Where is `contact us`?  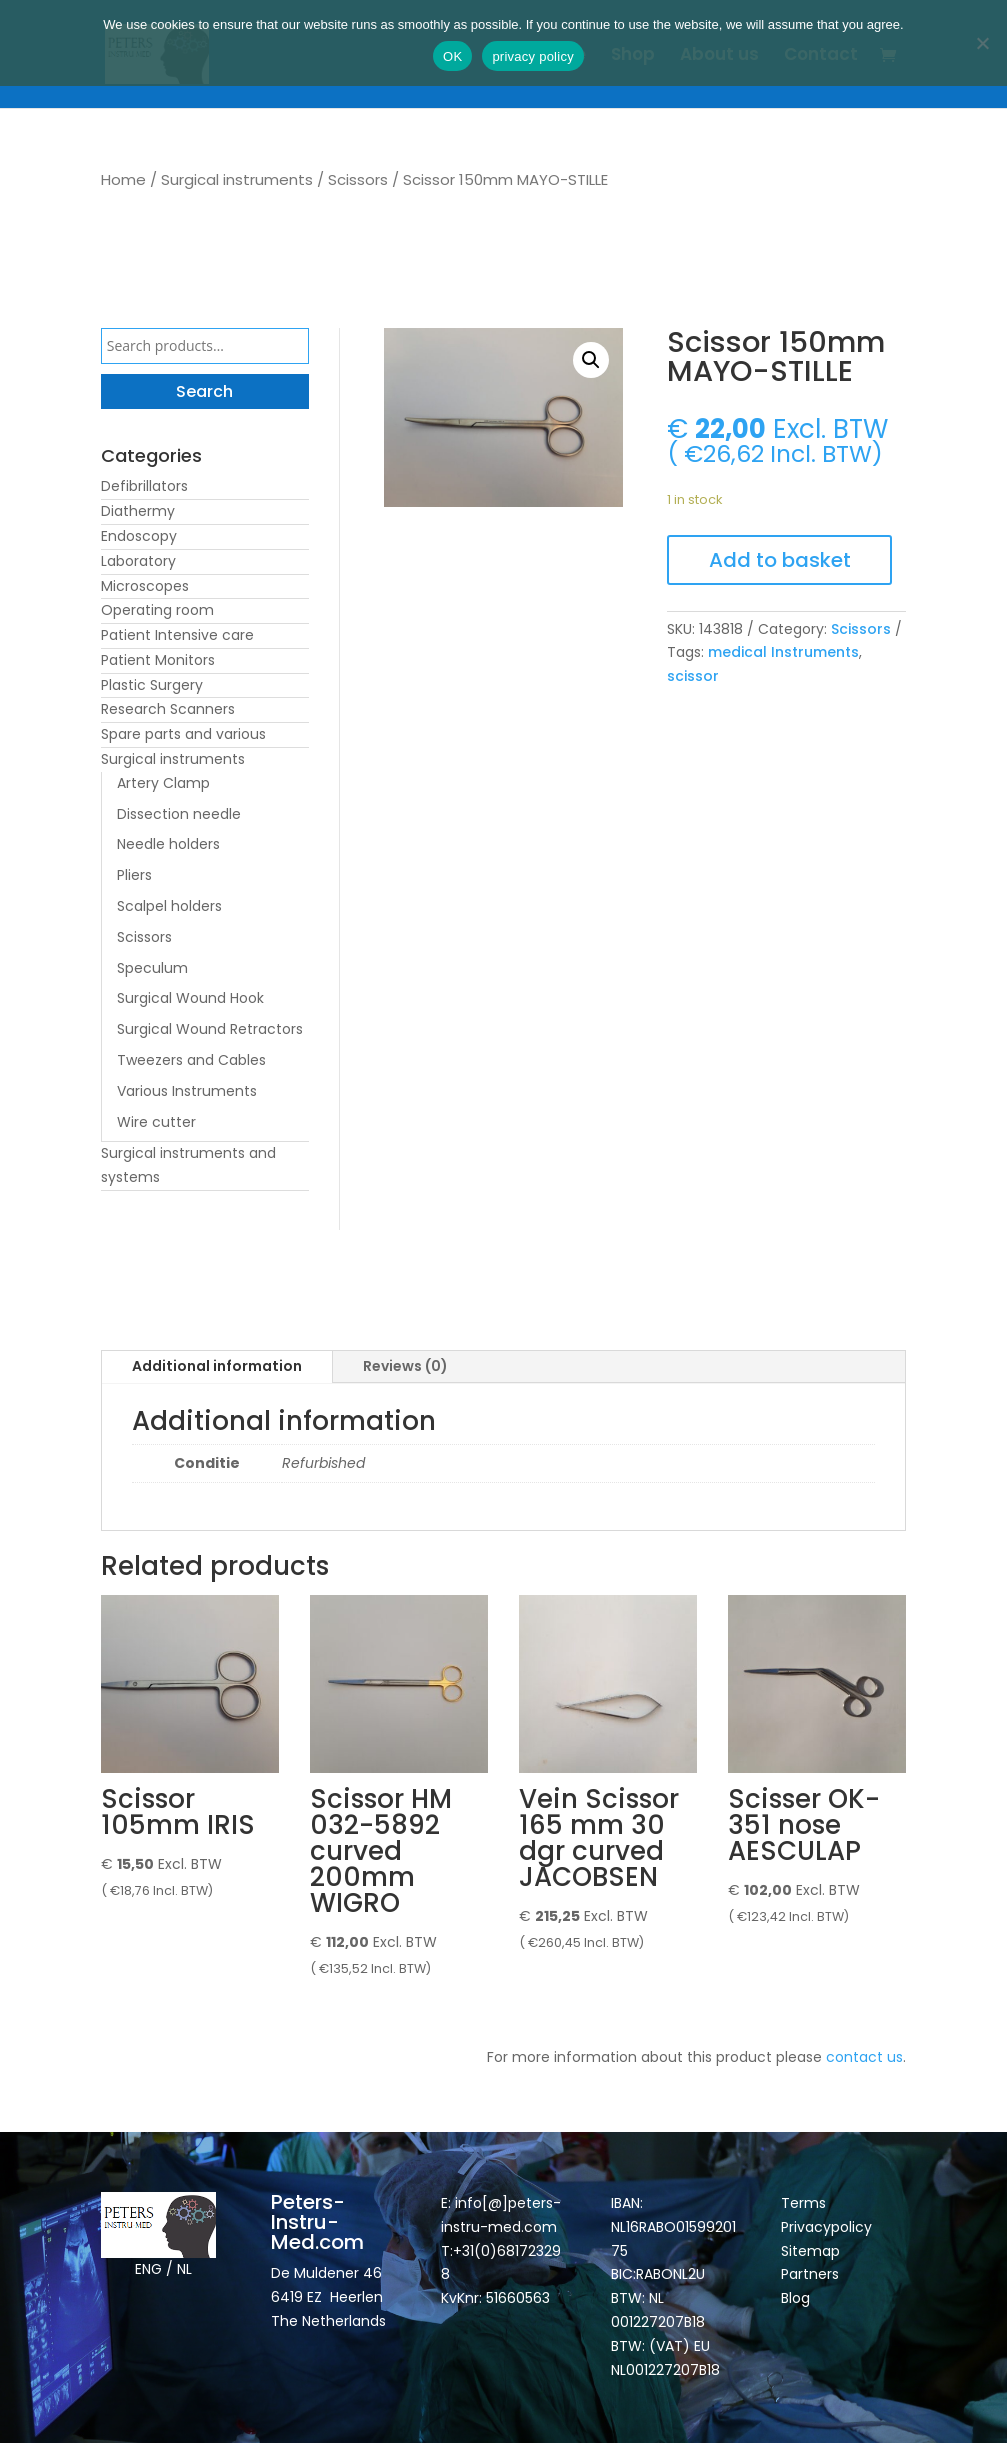 contact us is located at coordinates (864, 2057).